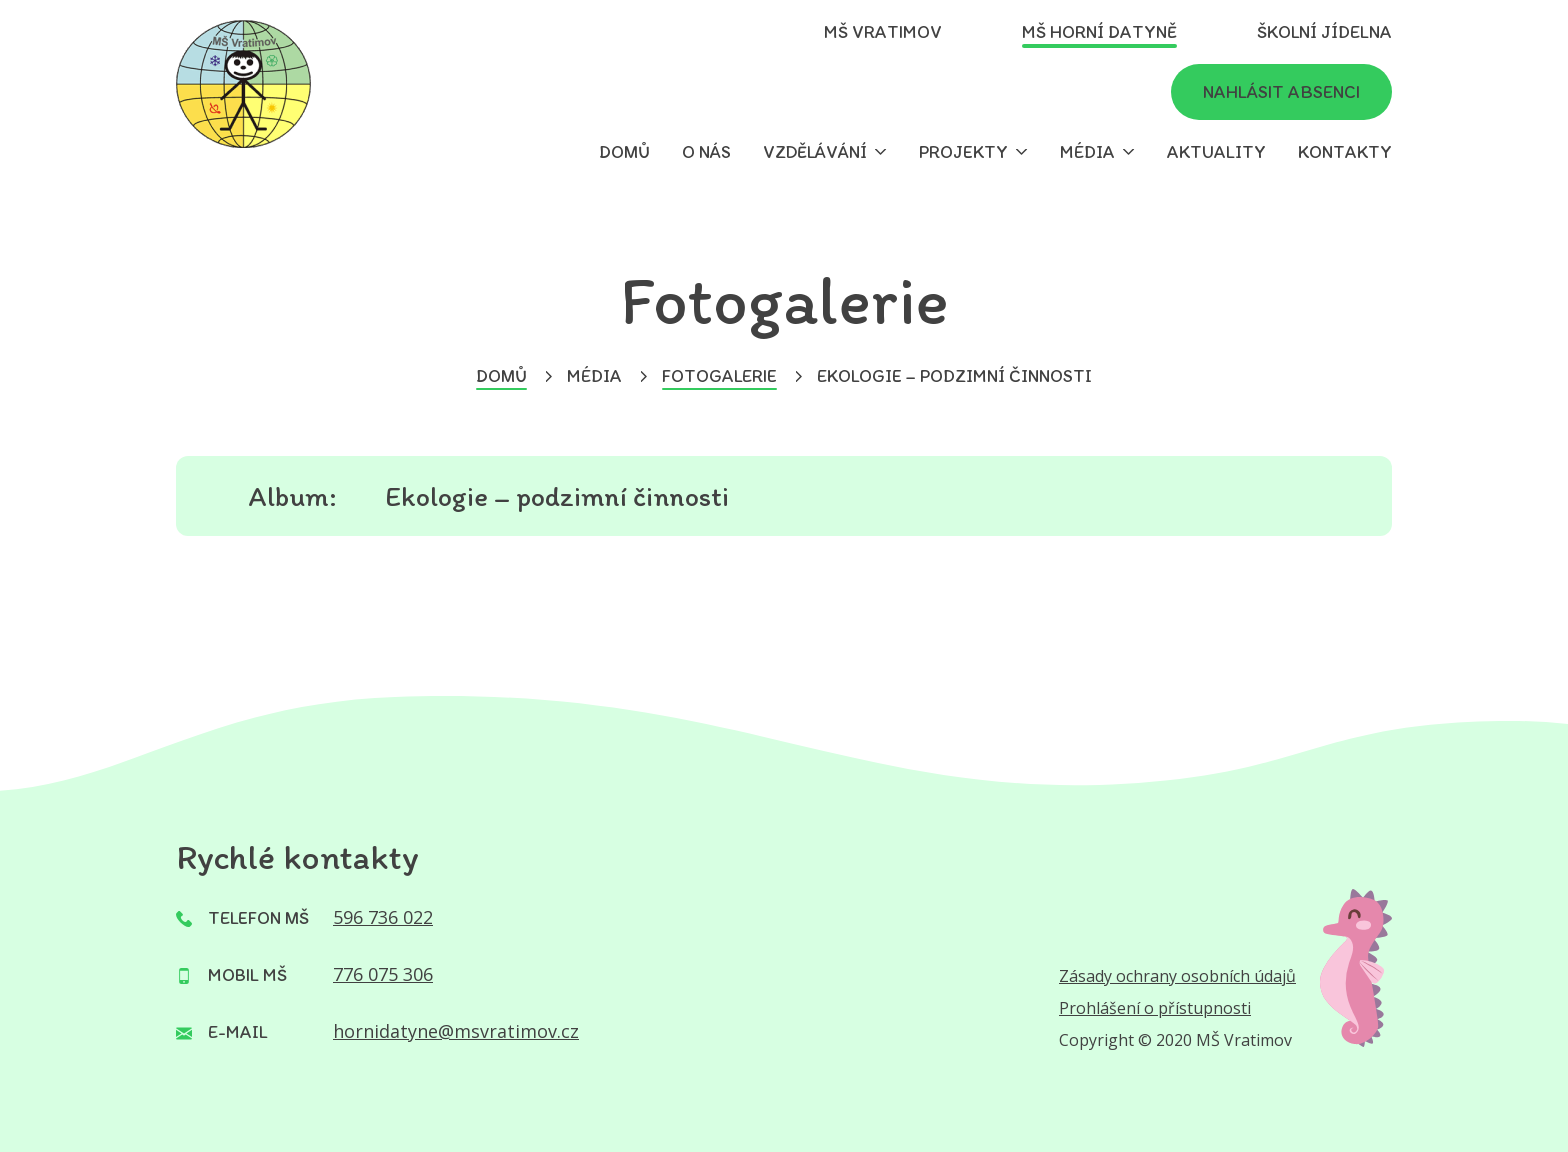  Describe the element at coordinates (1216, 152) in the screenshot. I see `Aktuality` at that location.